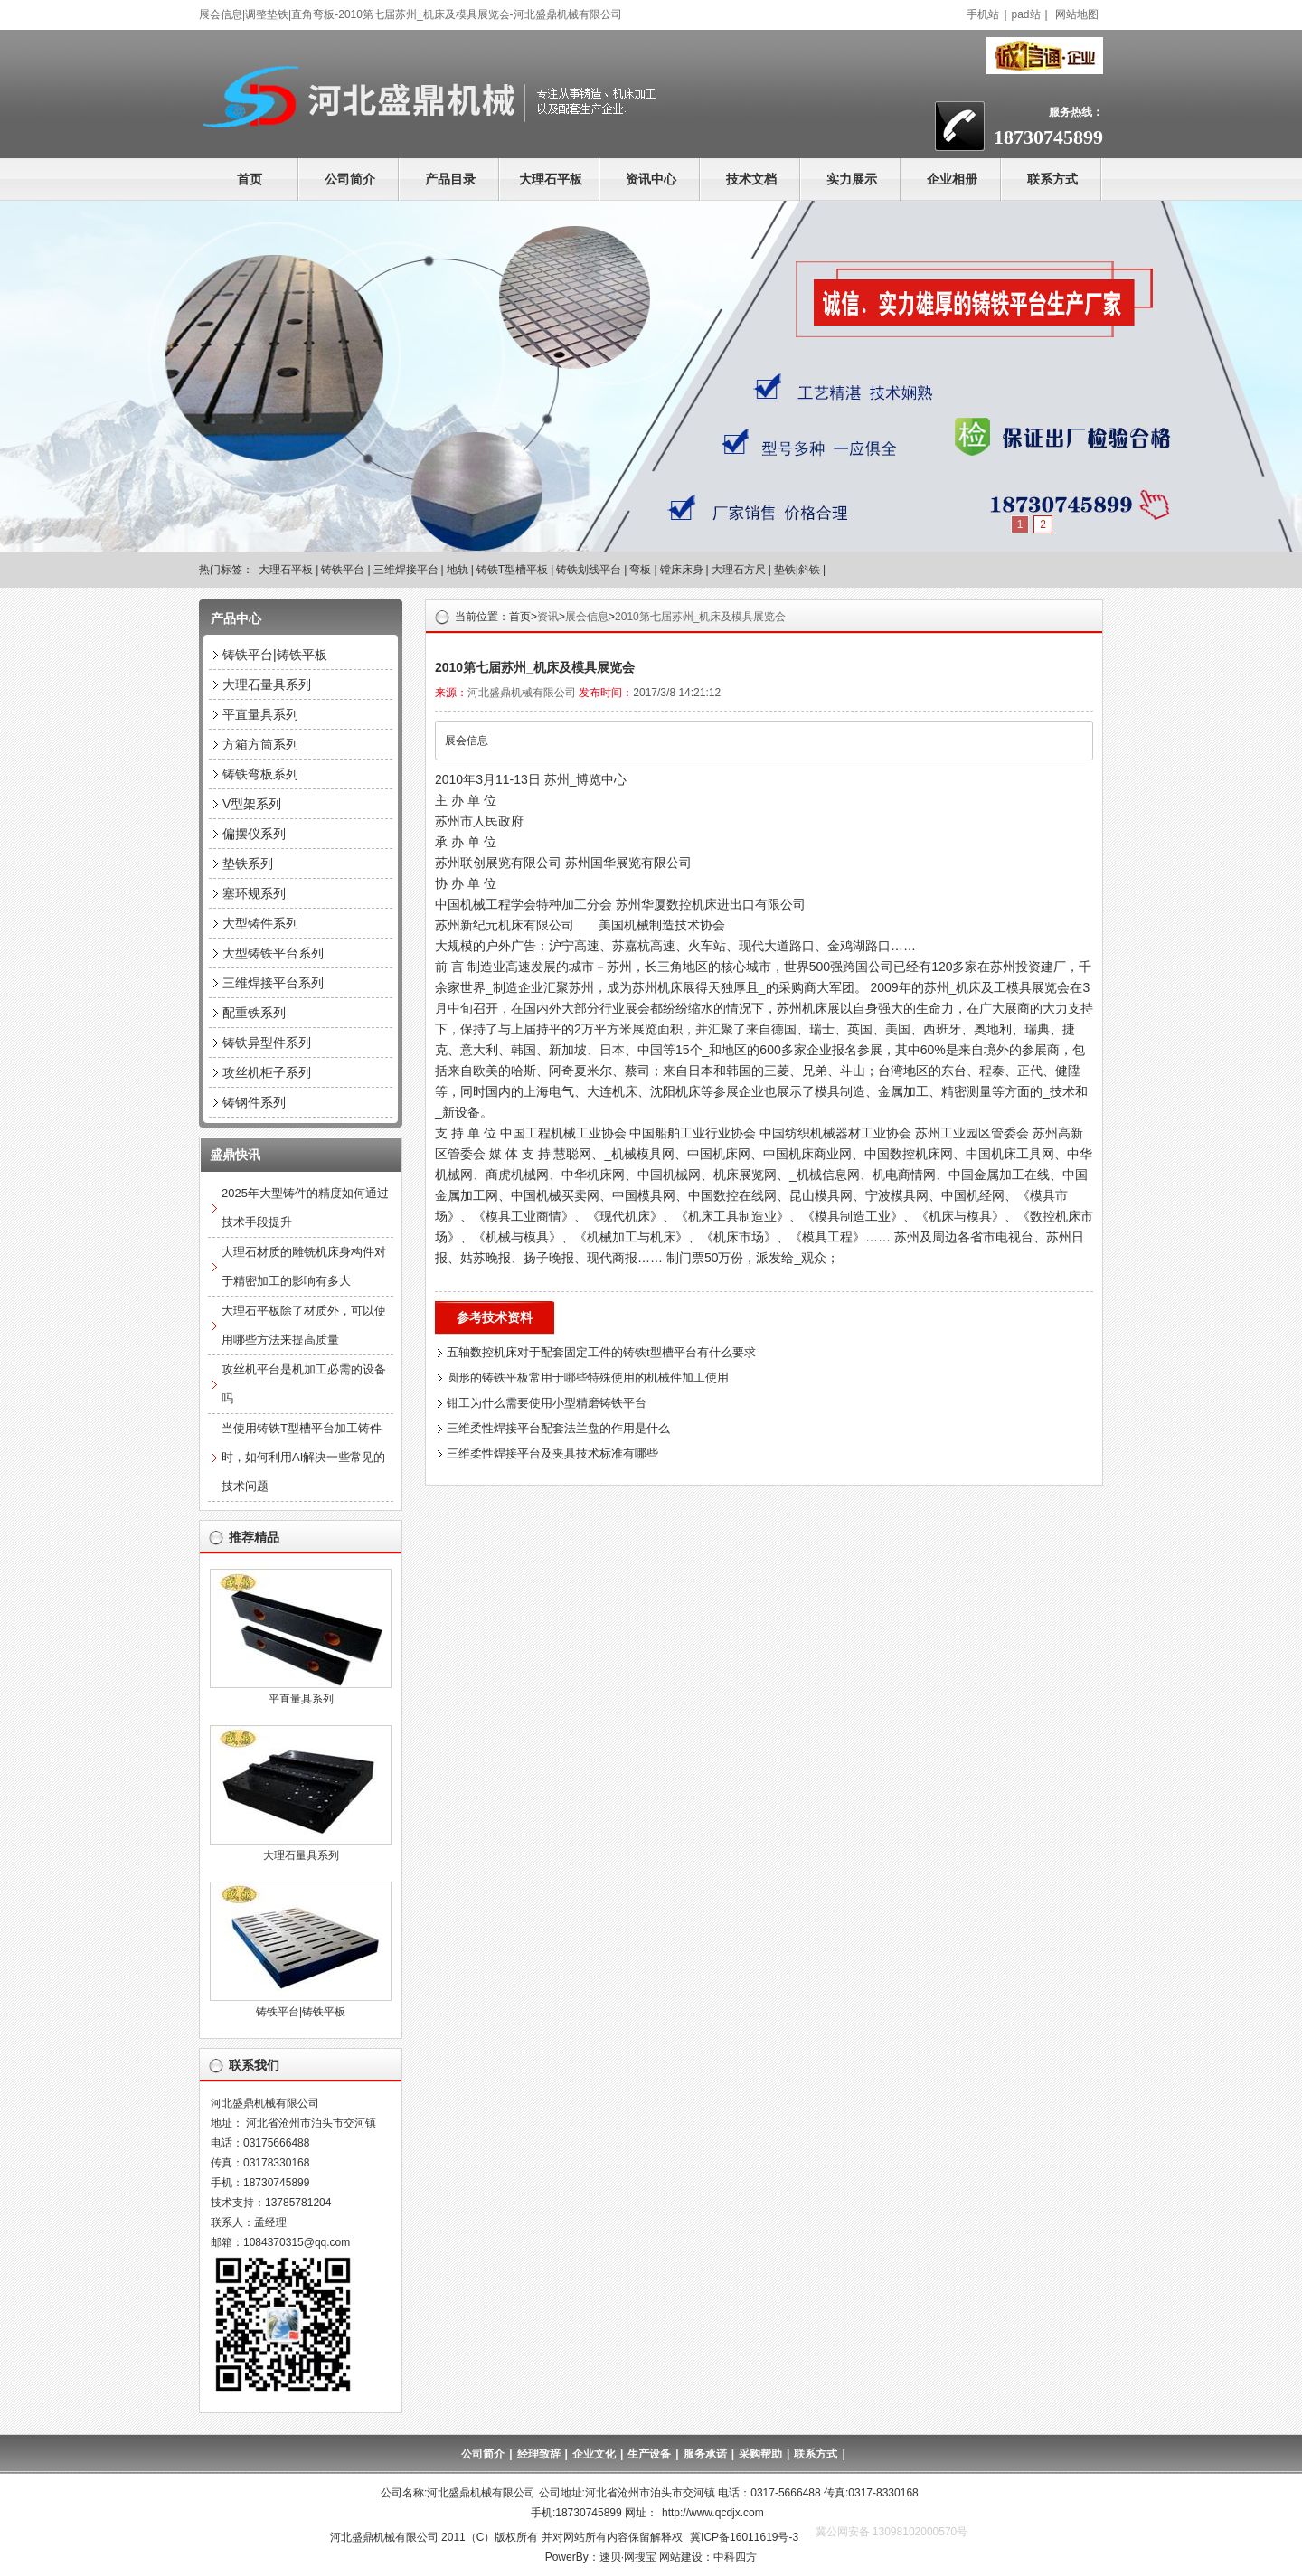  Describe the element at coordinates (247, 863) in the screenshot. I see `垫铁系列` at that location.